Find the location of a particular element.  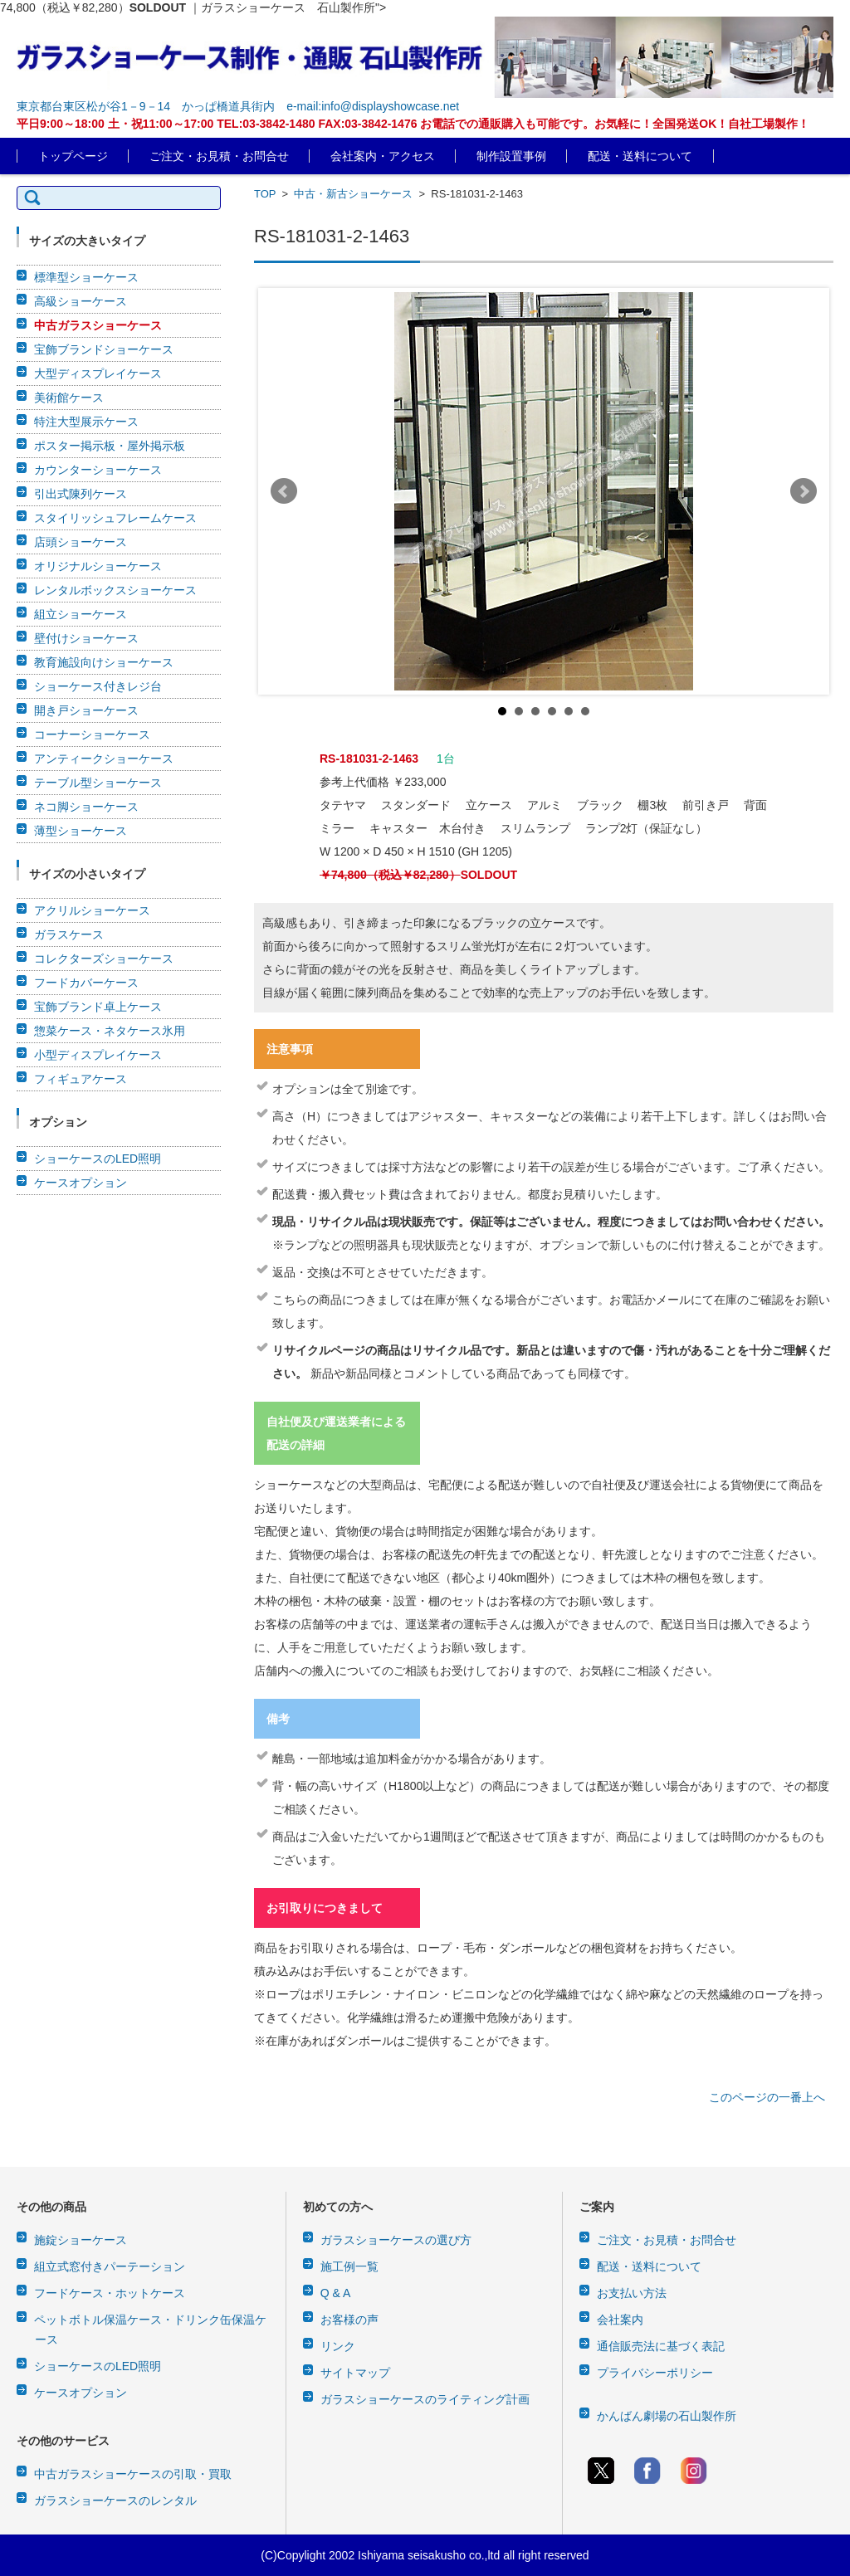

フードケース・ホットケース is located at coordinates (109, 2293).